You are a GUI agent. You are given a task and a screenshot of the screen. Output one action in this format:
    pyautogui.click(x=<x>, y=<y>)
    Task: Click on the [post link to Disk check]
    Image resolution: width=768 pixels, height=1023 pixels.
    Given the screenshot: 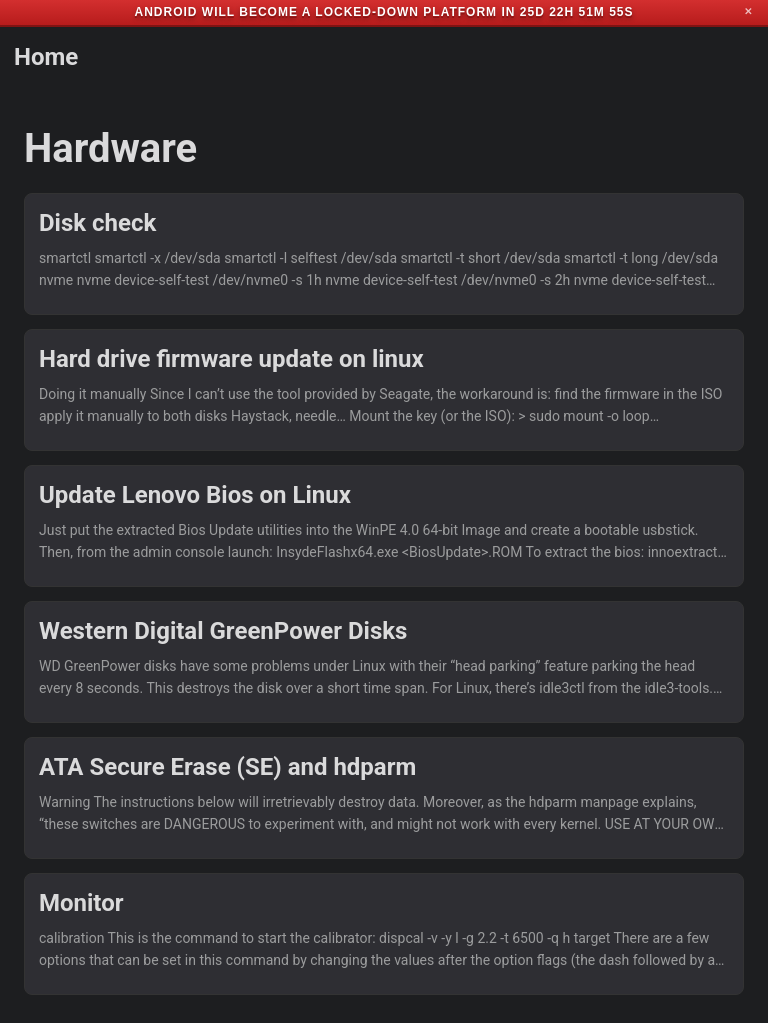 What is the action you would take?
    pyautogui.click(x=384, y=254)
    